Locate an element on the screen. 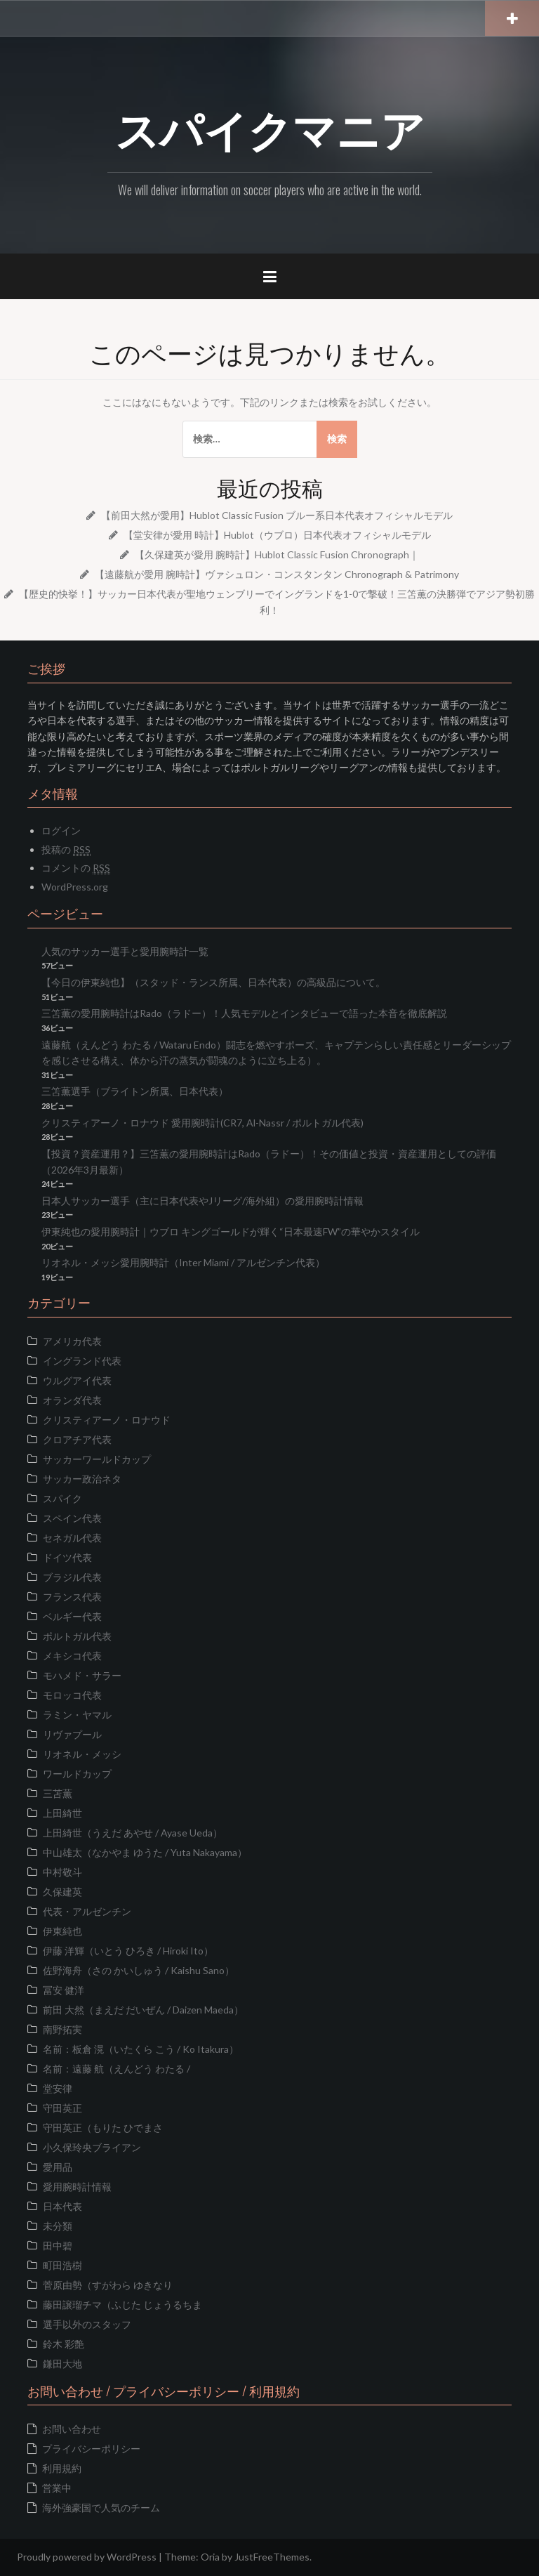 Image resolution: width=539 pixels, height=2576 pixels. ウルグアイ代表 is located at coordinates (77, 1380).